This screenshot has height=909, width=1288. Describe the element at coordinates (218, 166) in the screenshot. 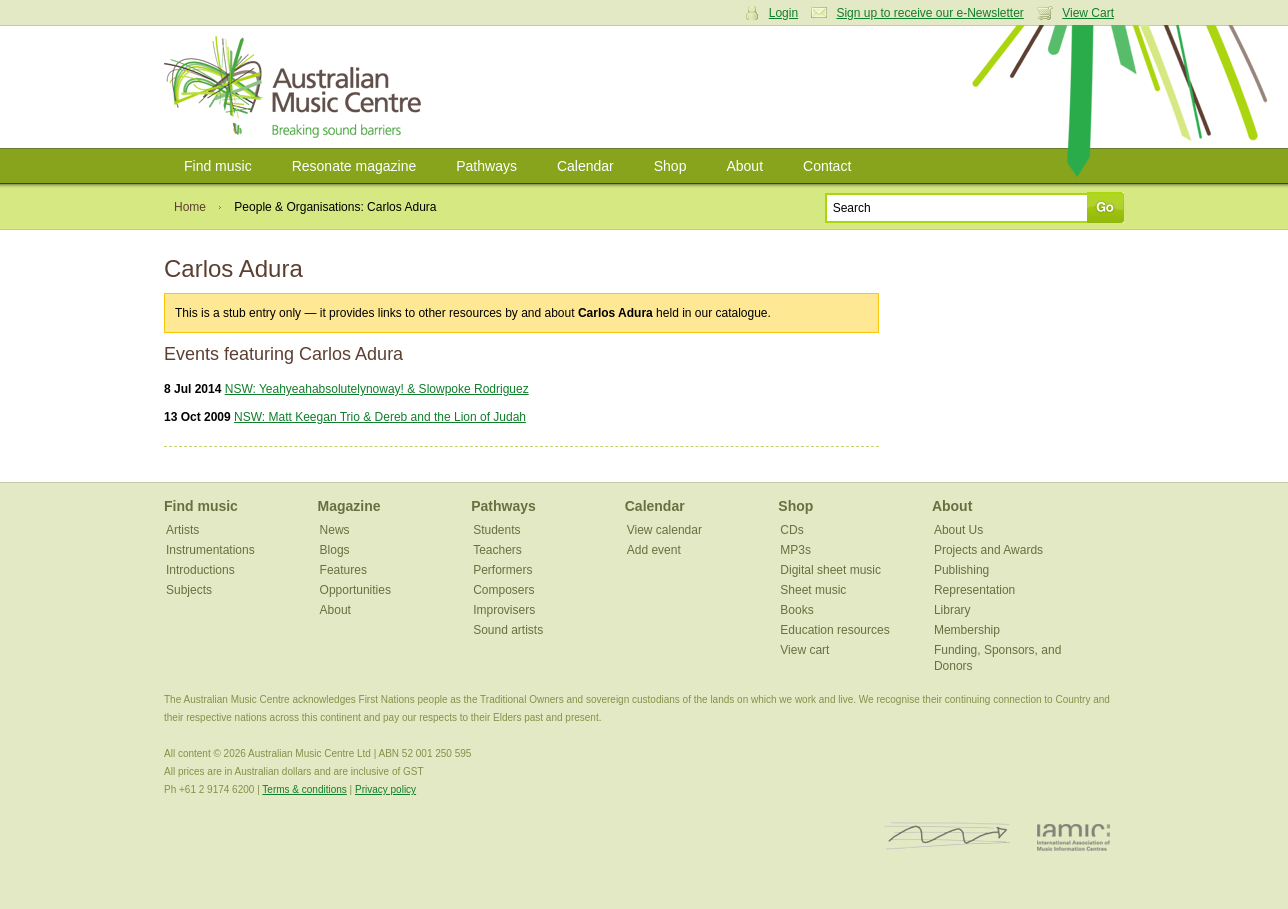

I see `Find music` at that location.